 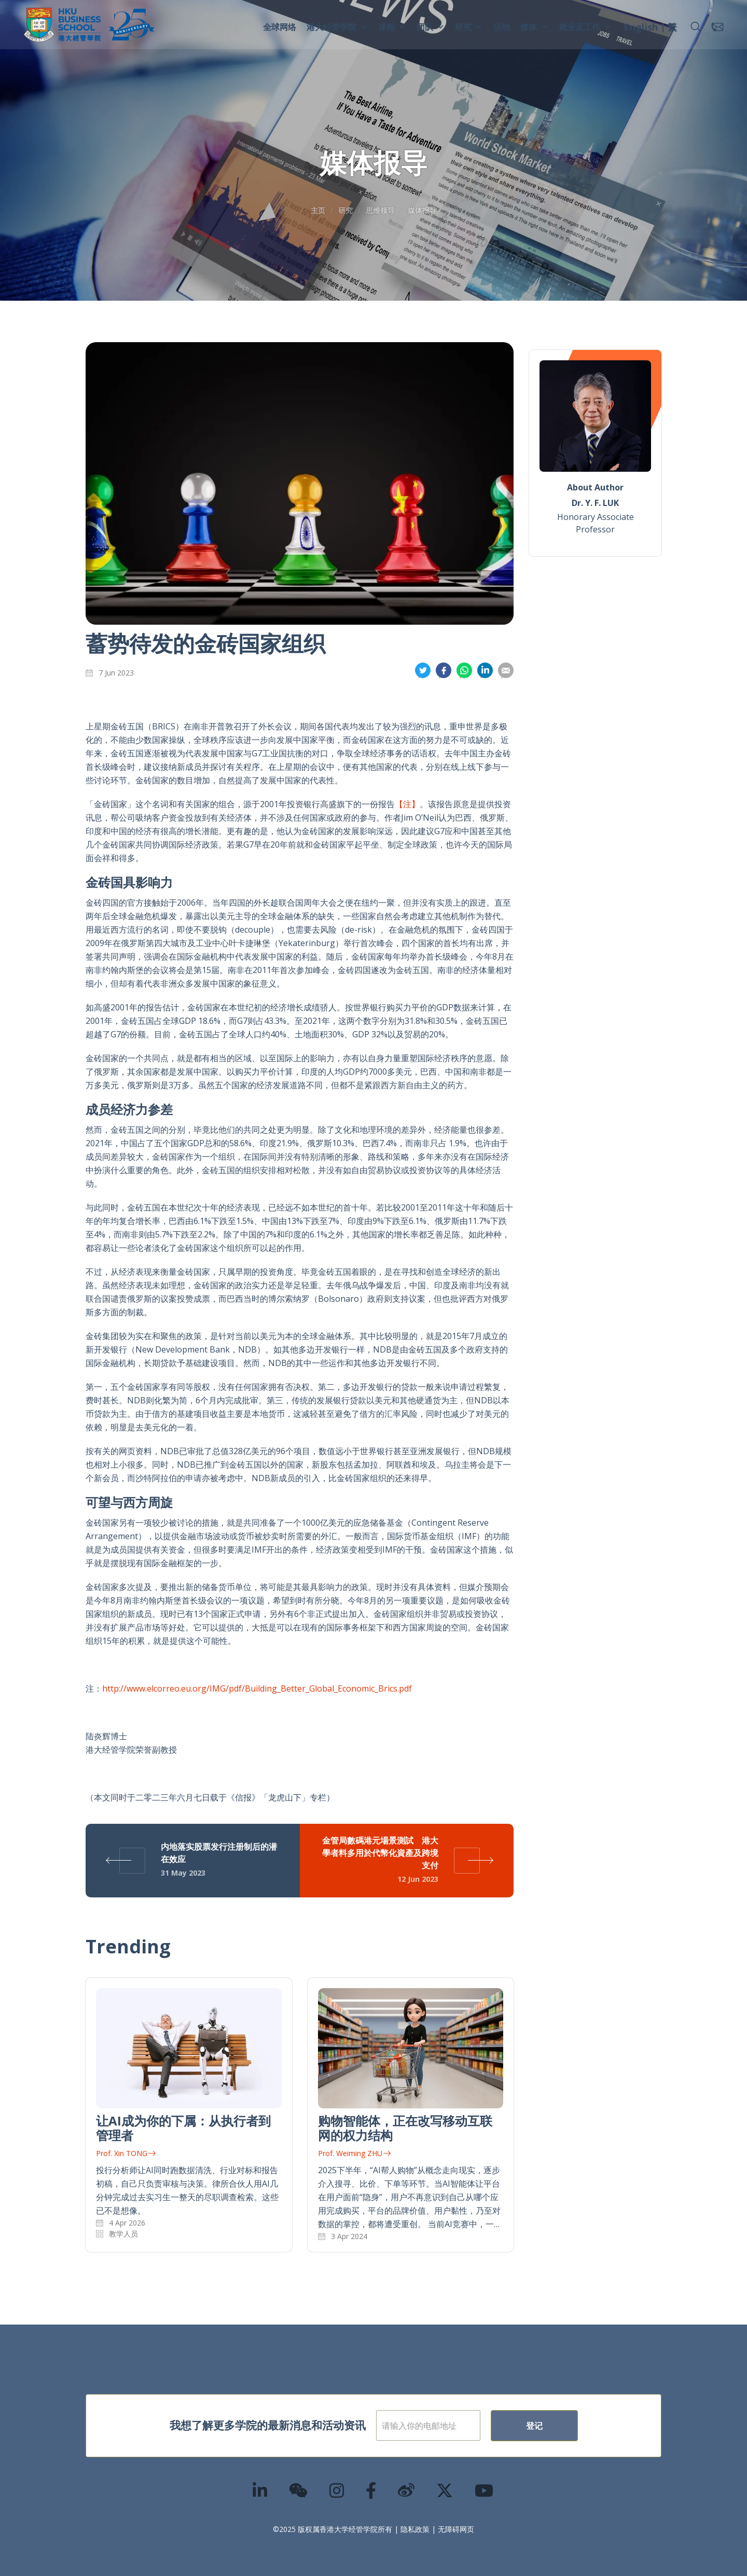 What do you see at coordinates (380, 210) in the screenshot?
I see `思维领导` at bounding box center [380, 210].